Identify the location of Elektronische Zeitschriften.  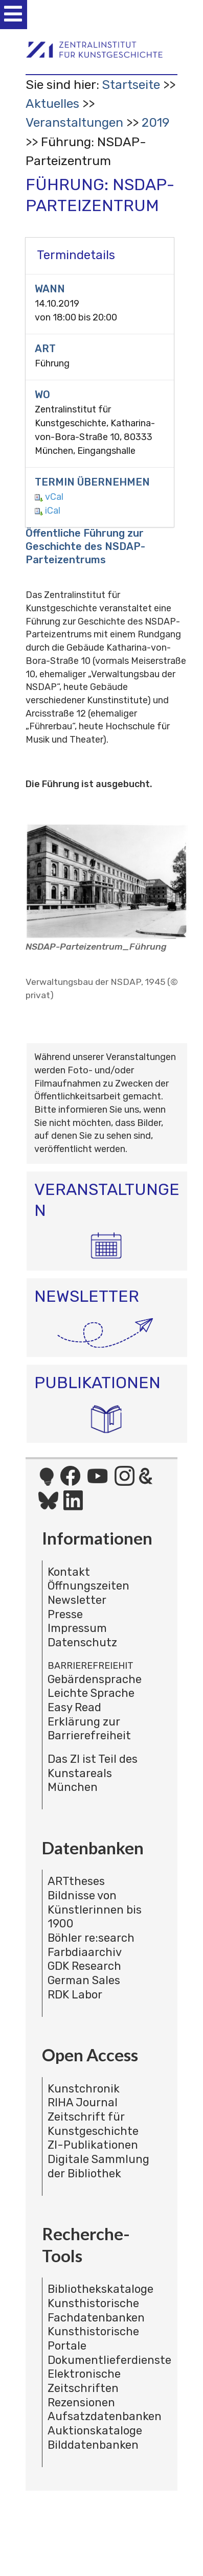
(84, 2381).